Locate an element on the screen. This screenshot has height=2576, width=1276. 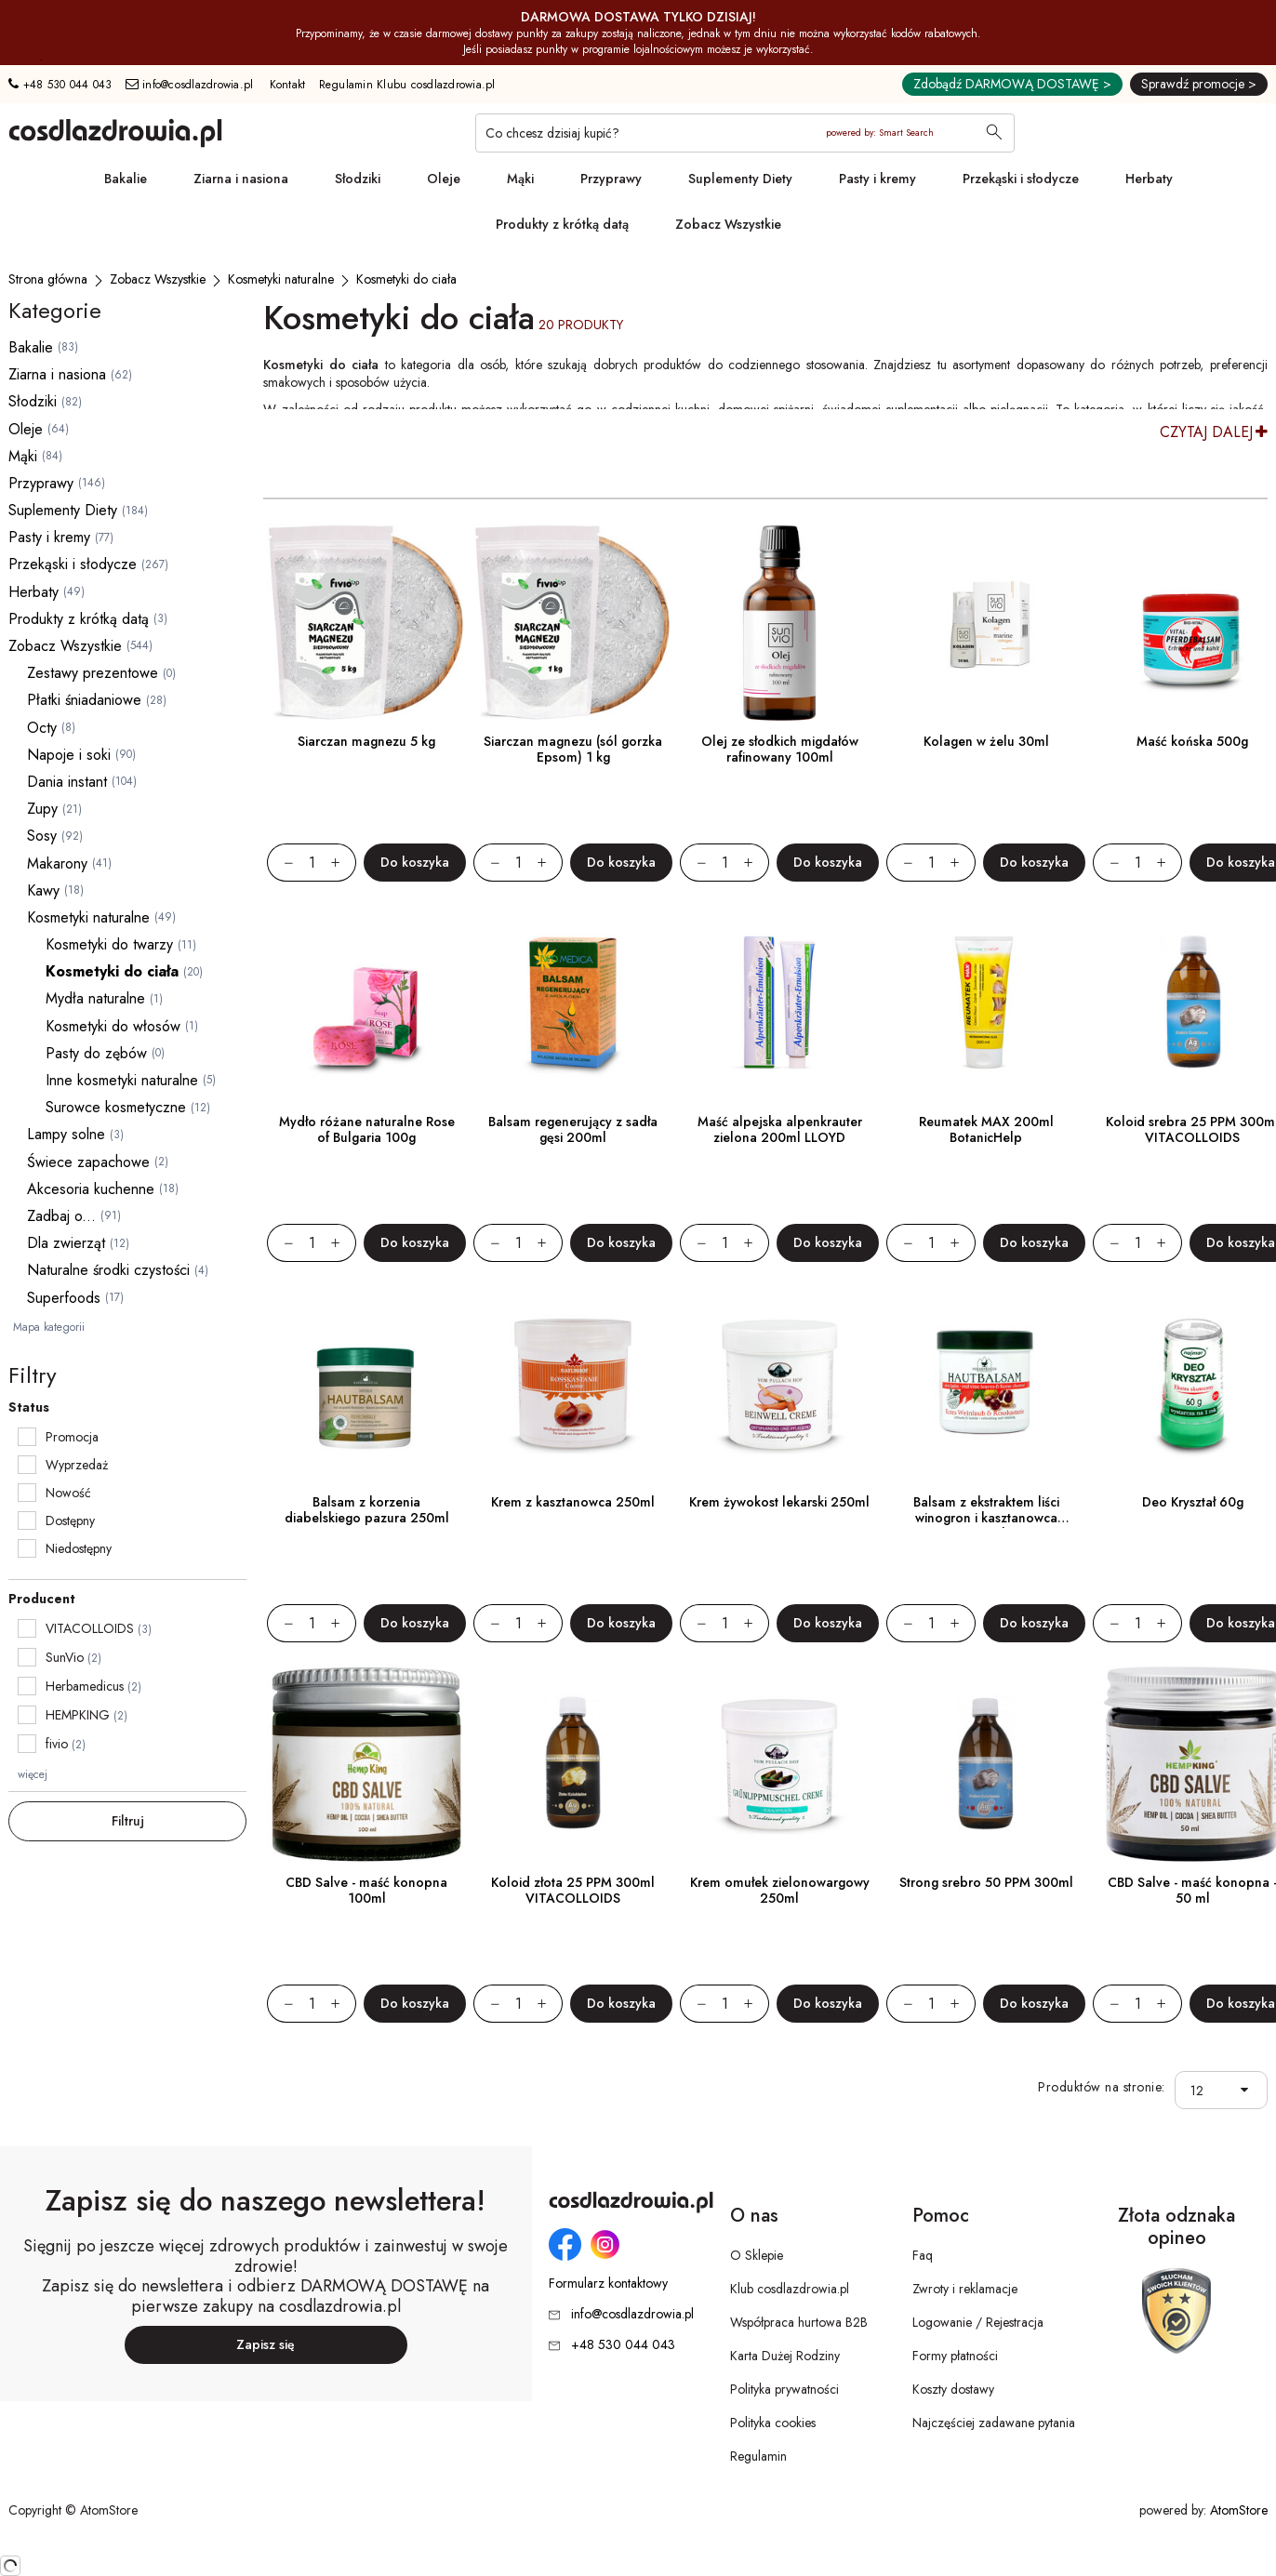
[Kolagen w żelu 30ml] is located at coordinates (985, 623).